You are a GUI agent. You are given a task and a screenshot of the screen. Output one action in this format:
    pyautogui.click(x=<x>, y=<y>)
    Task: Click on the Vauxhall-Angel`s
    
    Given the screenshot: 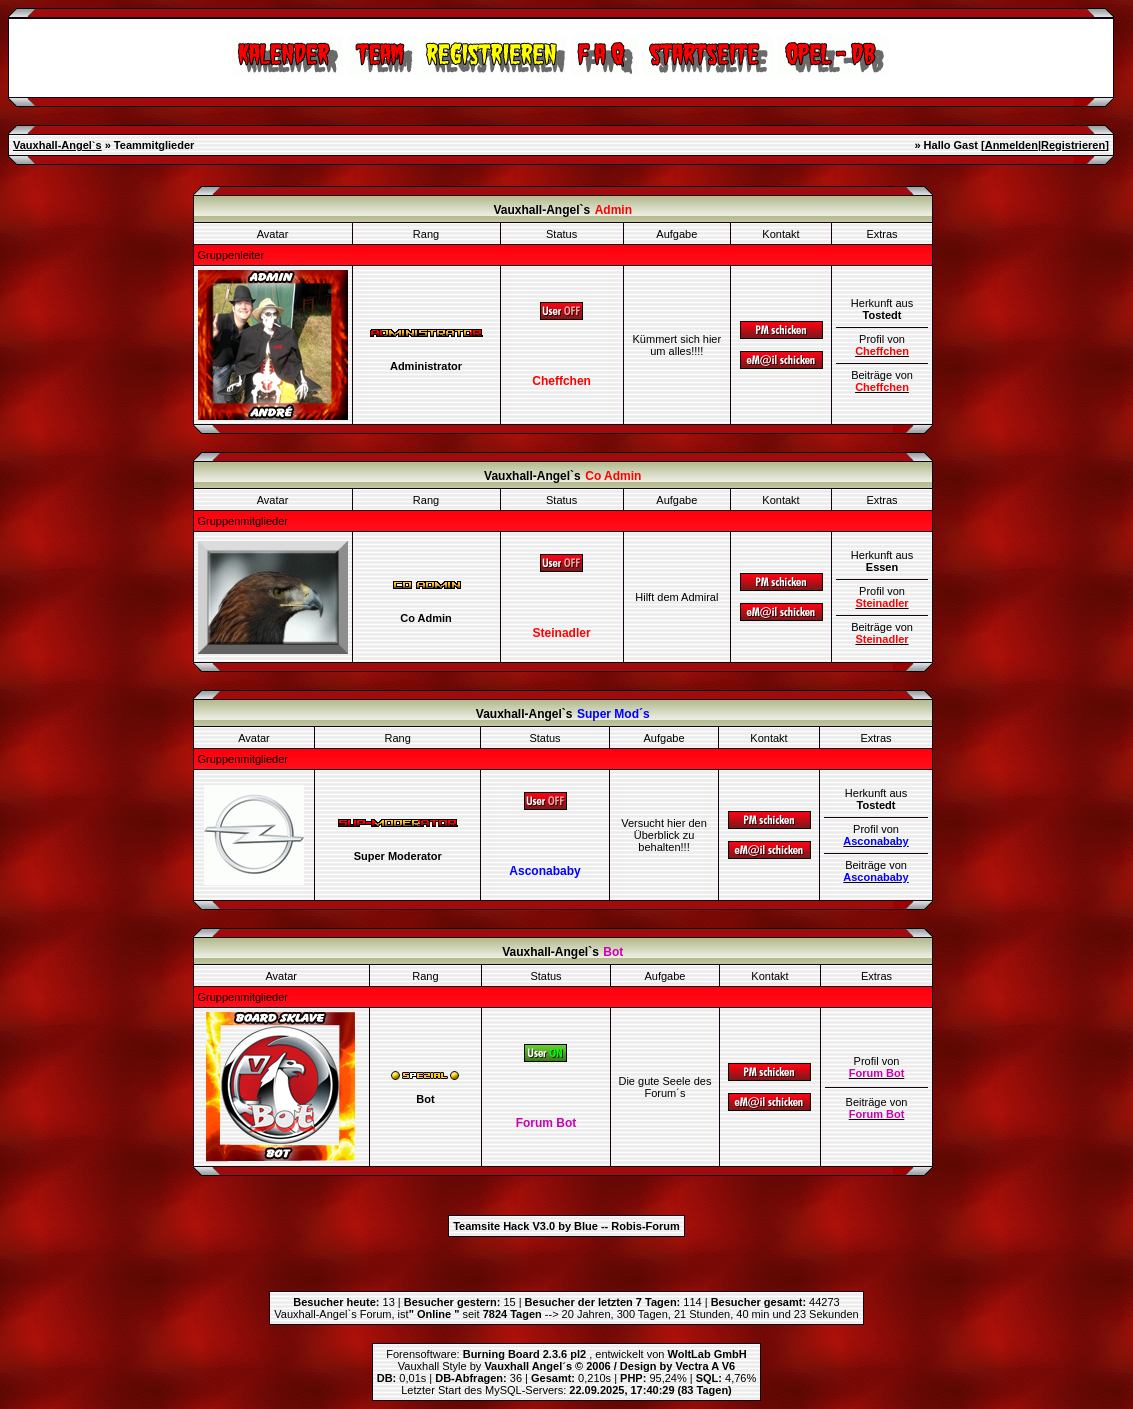 What is the action you would take?
    pyautogui.click(x=57, y=145)
    